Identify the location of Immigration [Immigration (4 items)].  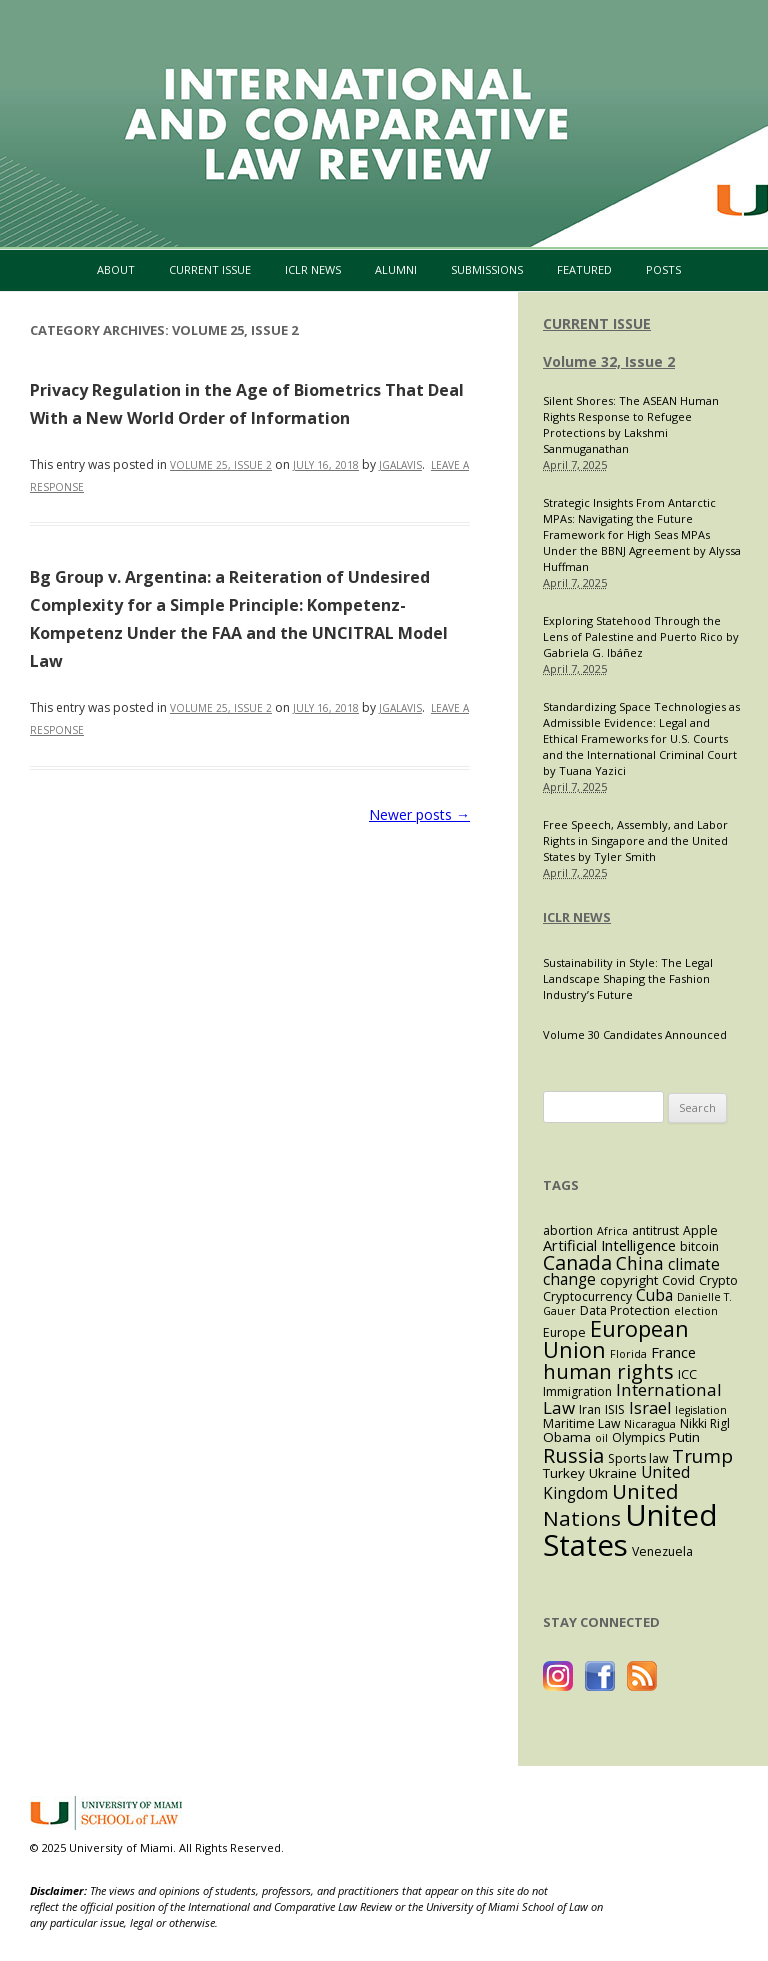
(577, 1391).